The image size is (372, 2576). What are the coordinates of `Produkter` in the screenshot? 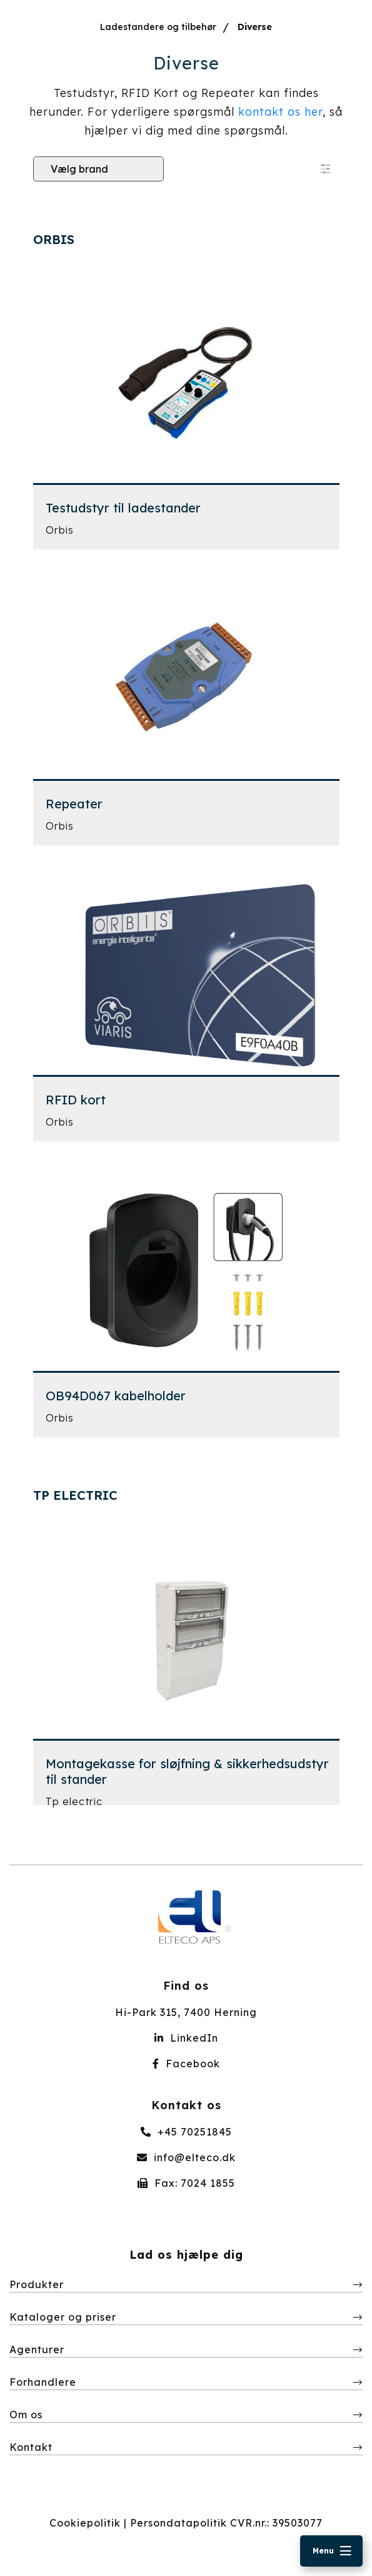 It's located at (36, 2284).